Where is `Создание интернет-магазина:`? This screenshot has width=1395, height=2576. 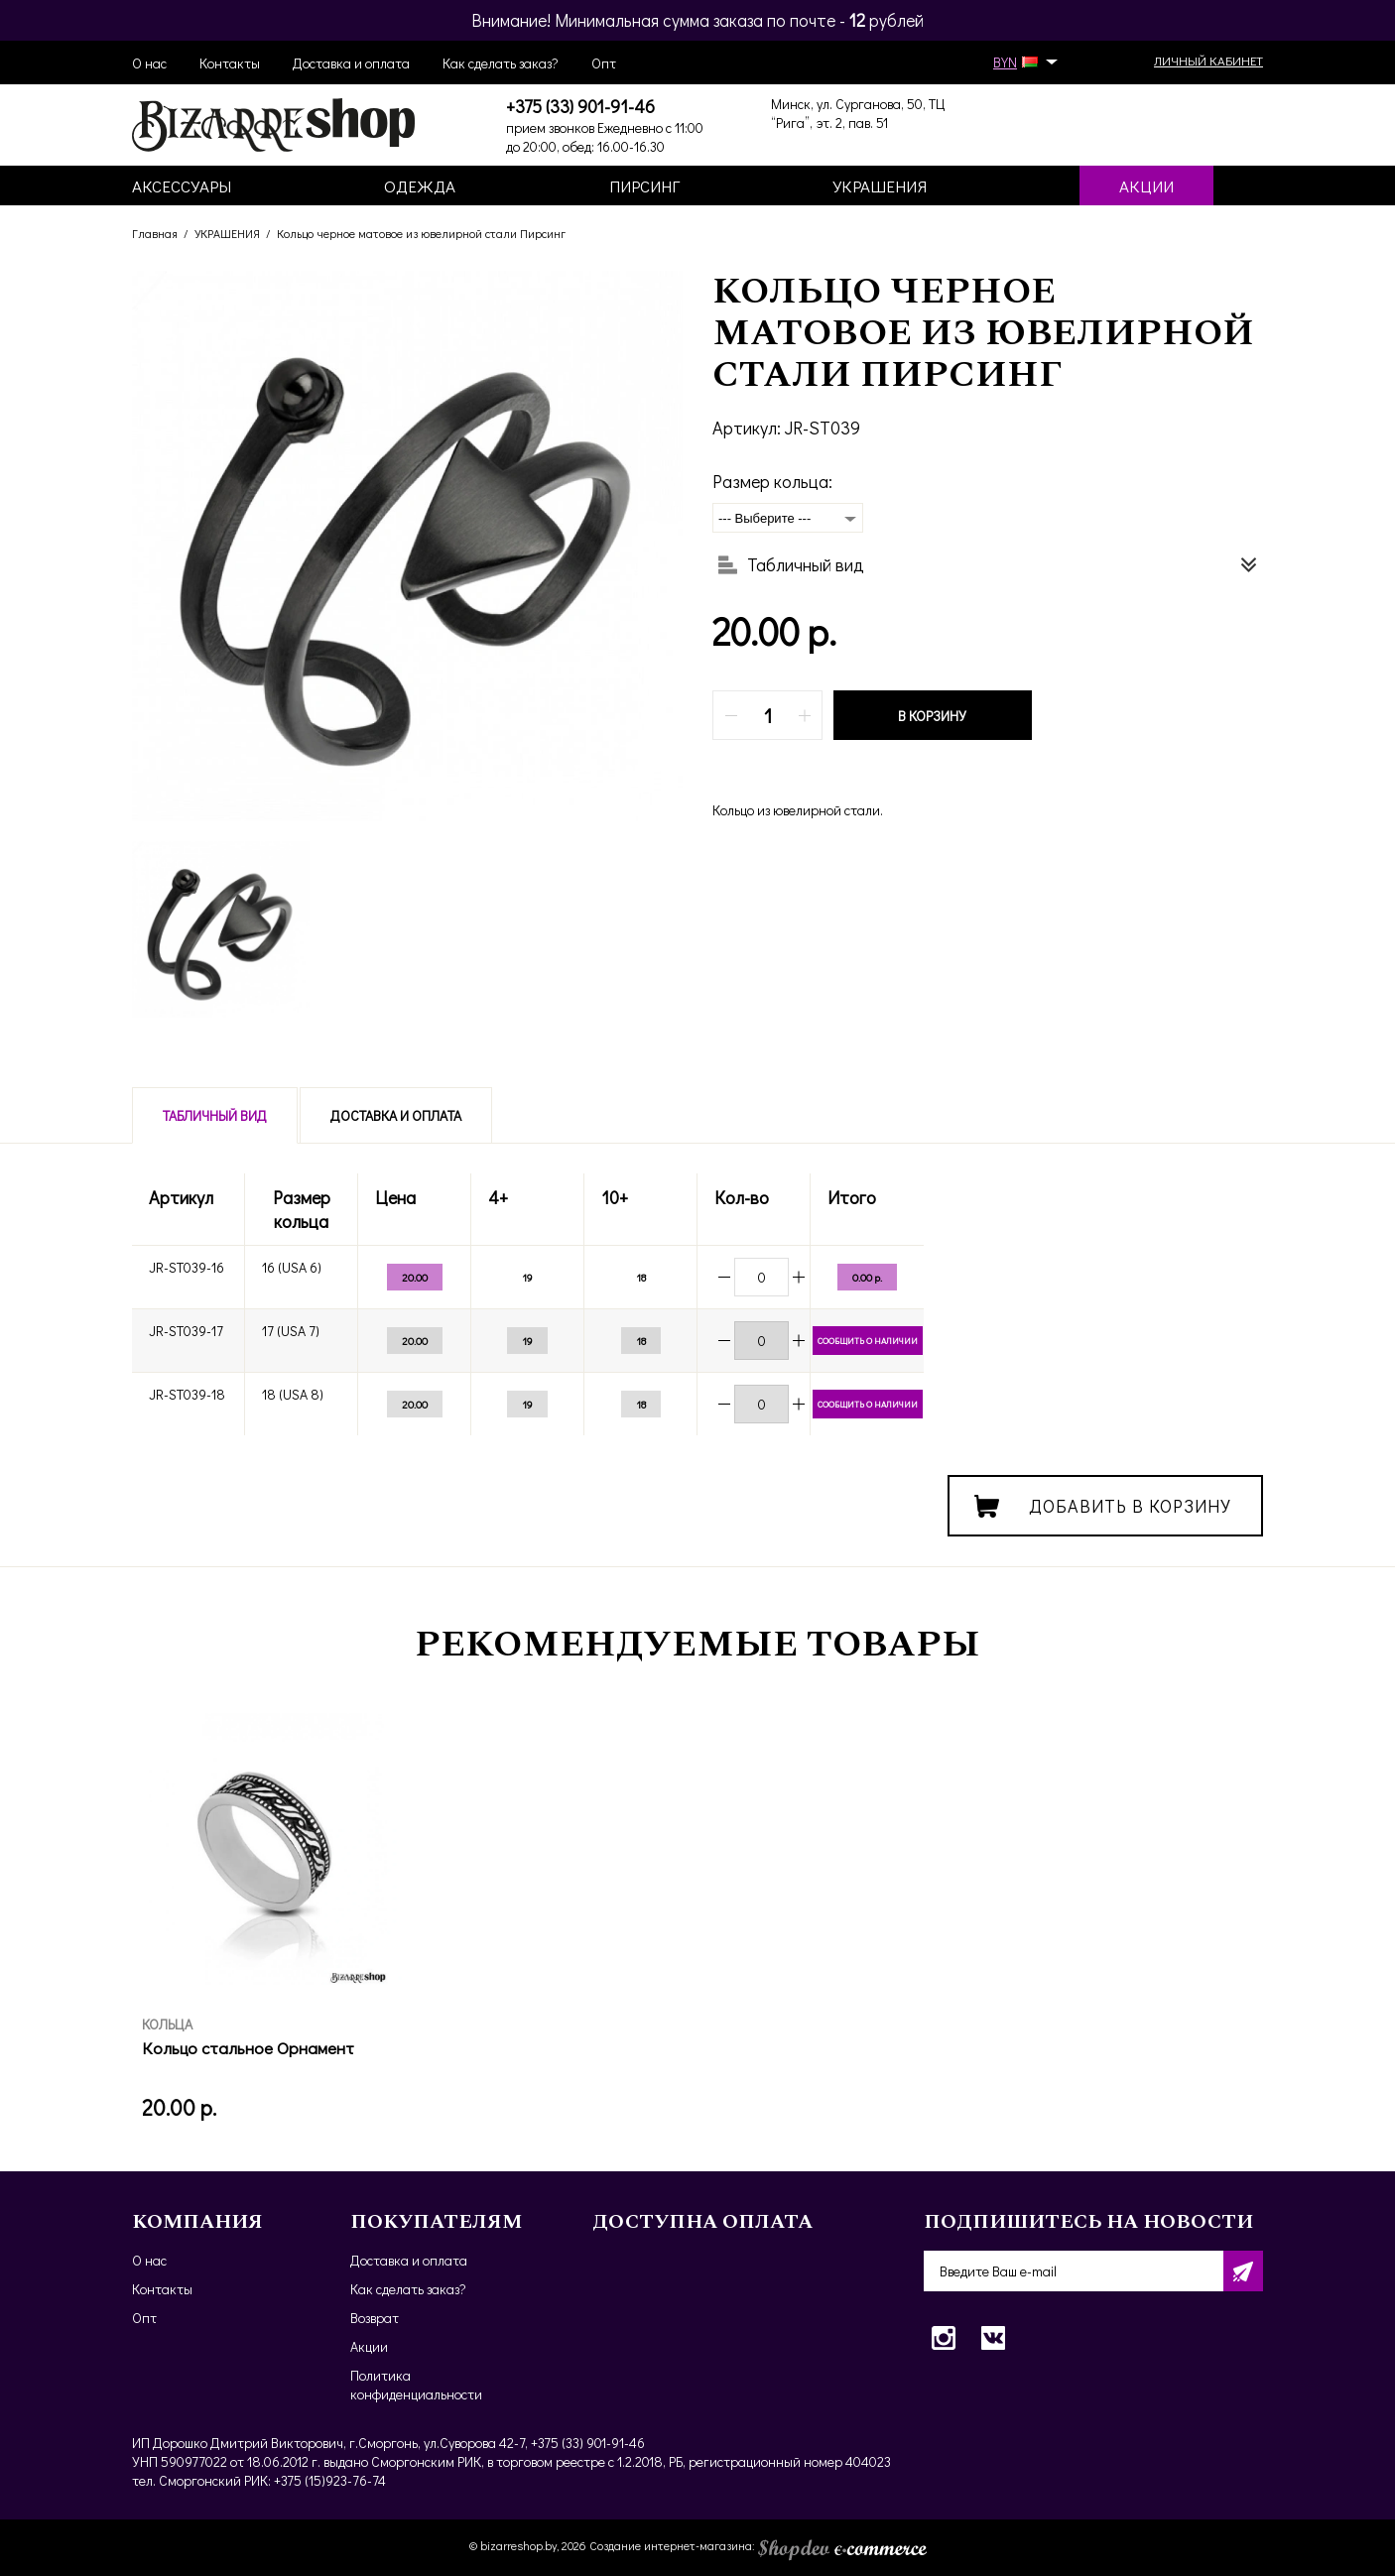
Создание интернет-магазина: is located at coordinates (758, 2545).